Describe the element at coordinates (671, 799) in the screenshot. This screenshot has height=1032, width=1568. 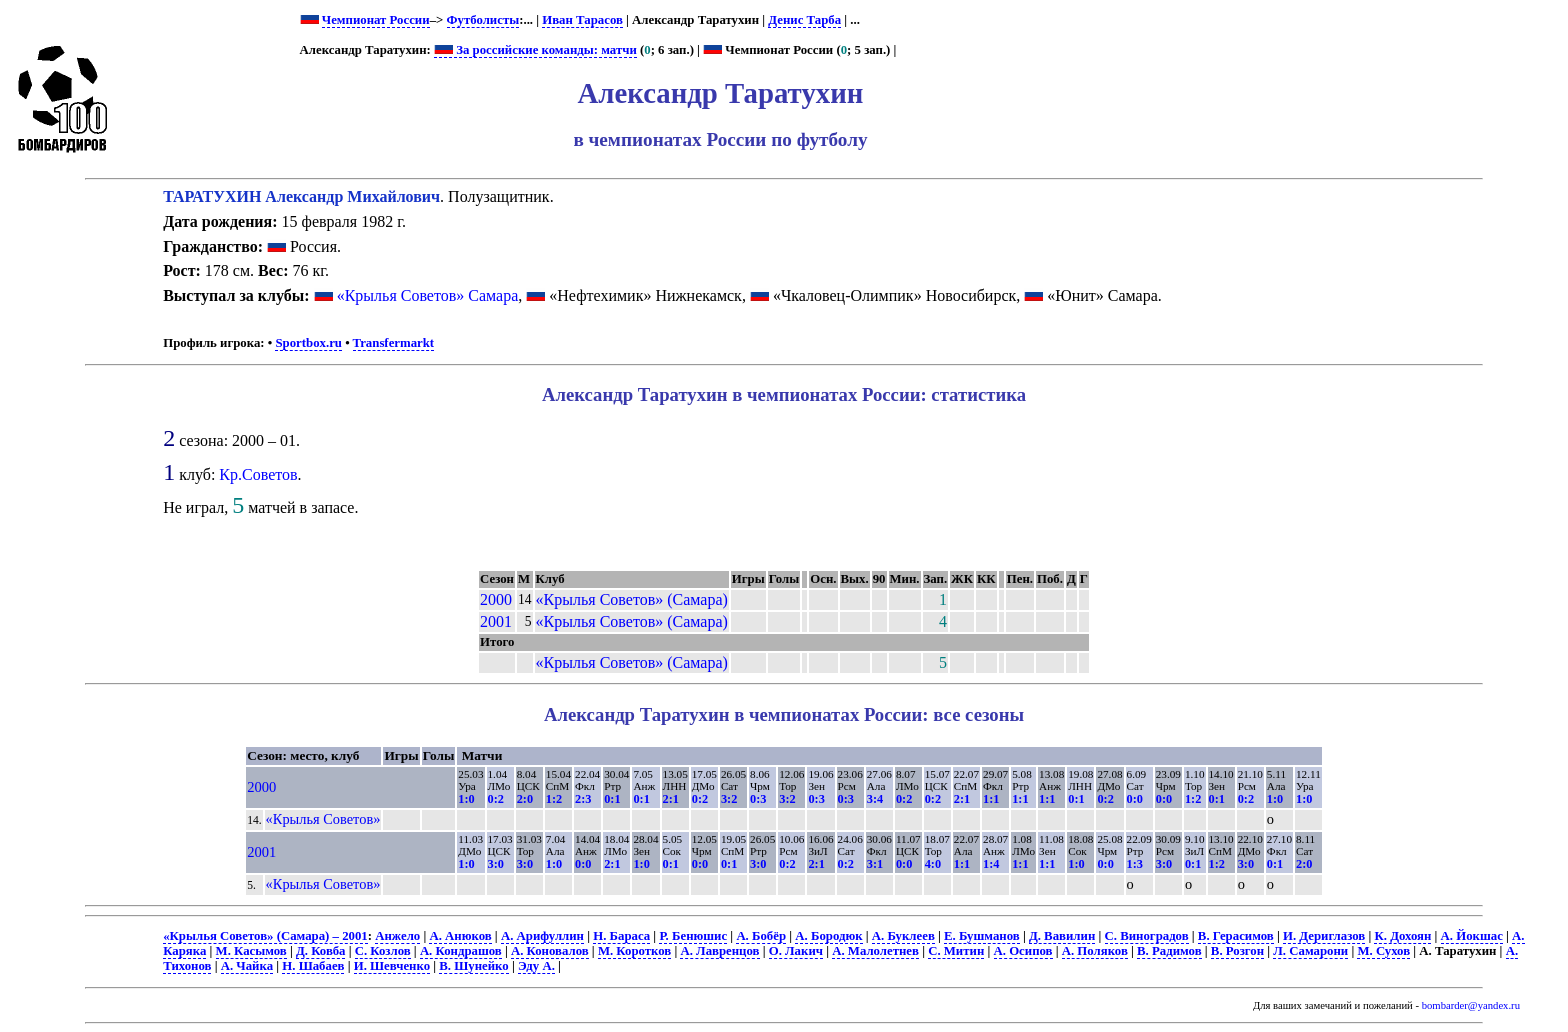
I see `2:1` at that location.